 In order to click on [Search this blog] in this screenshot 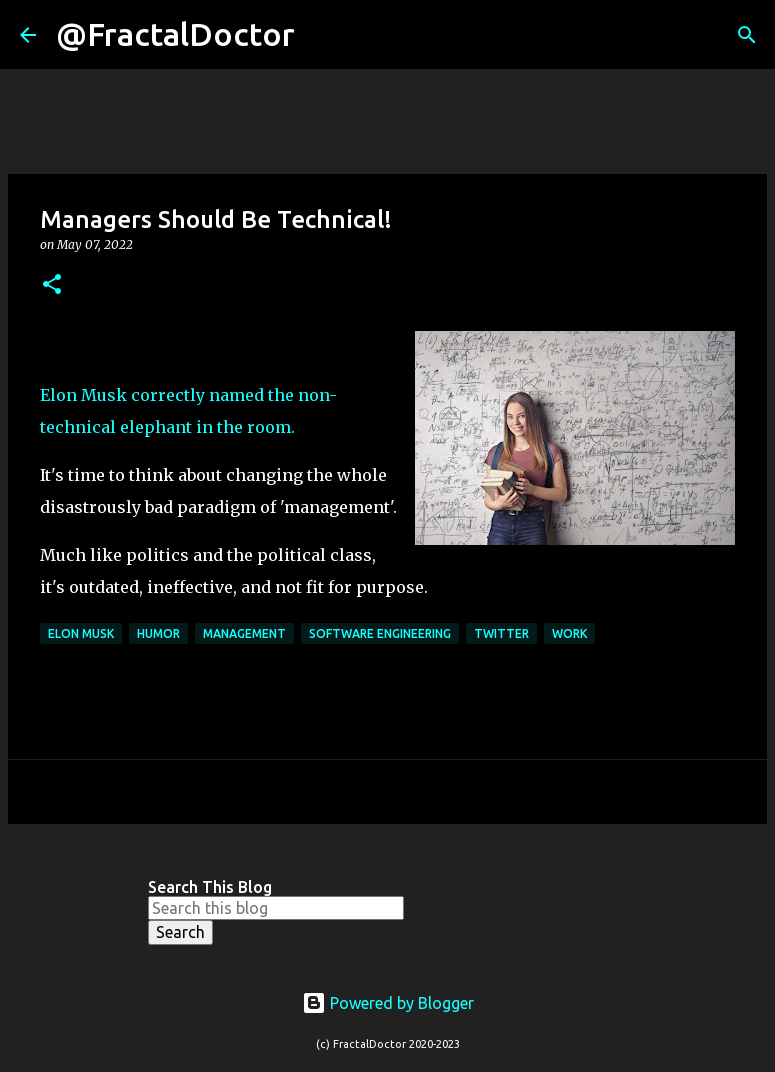, I will do `click(276, 908)`.